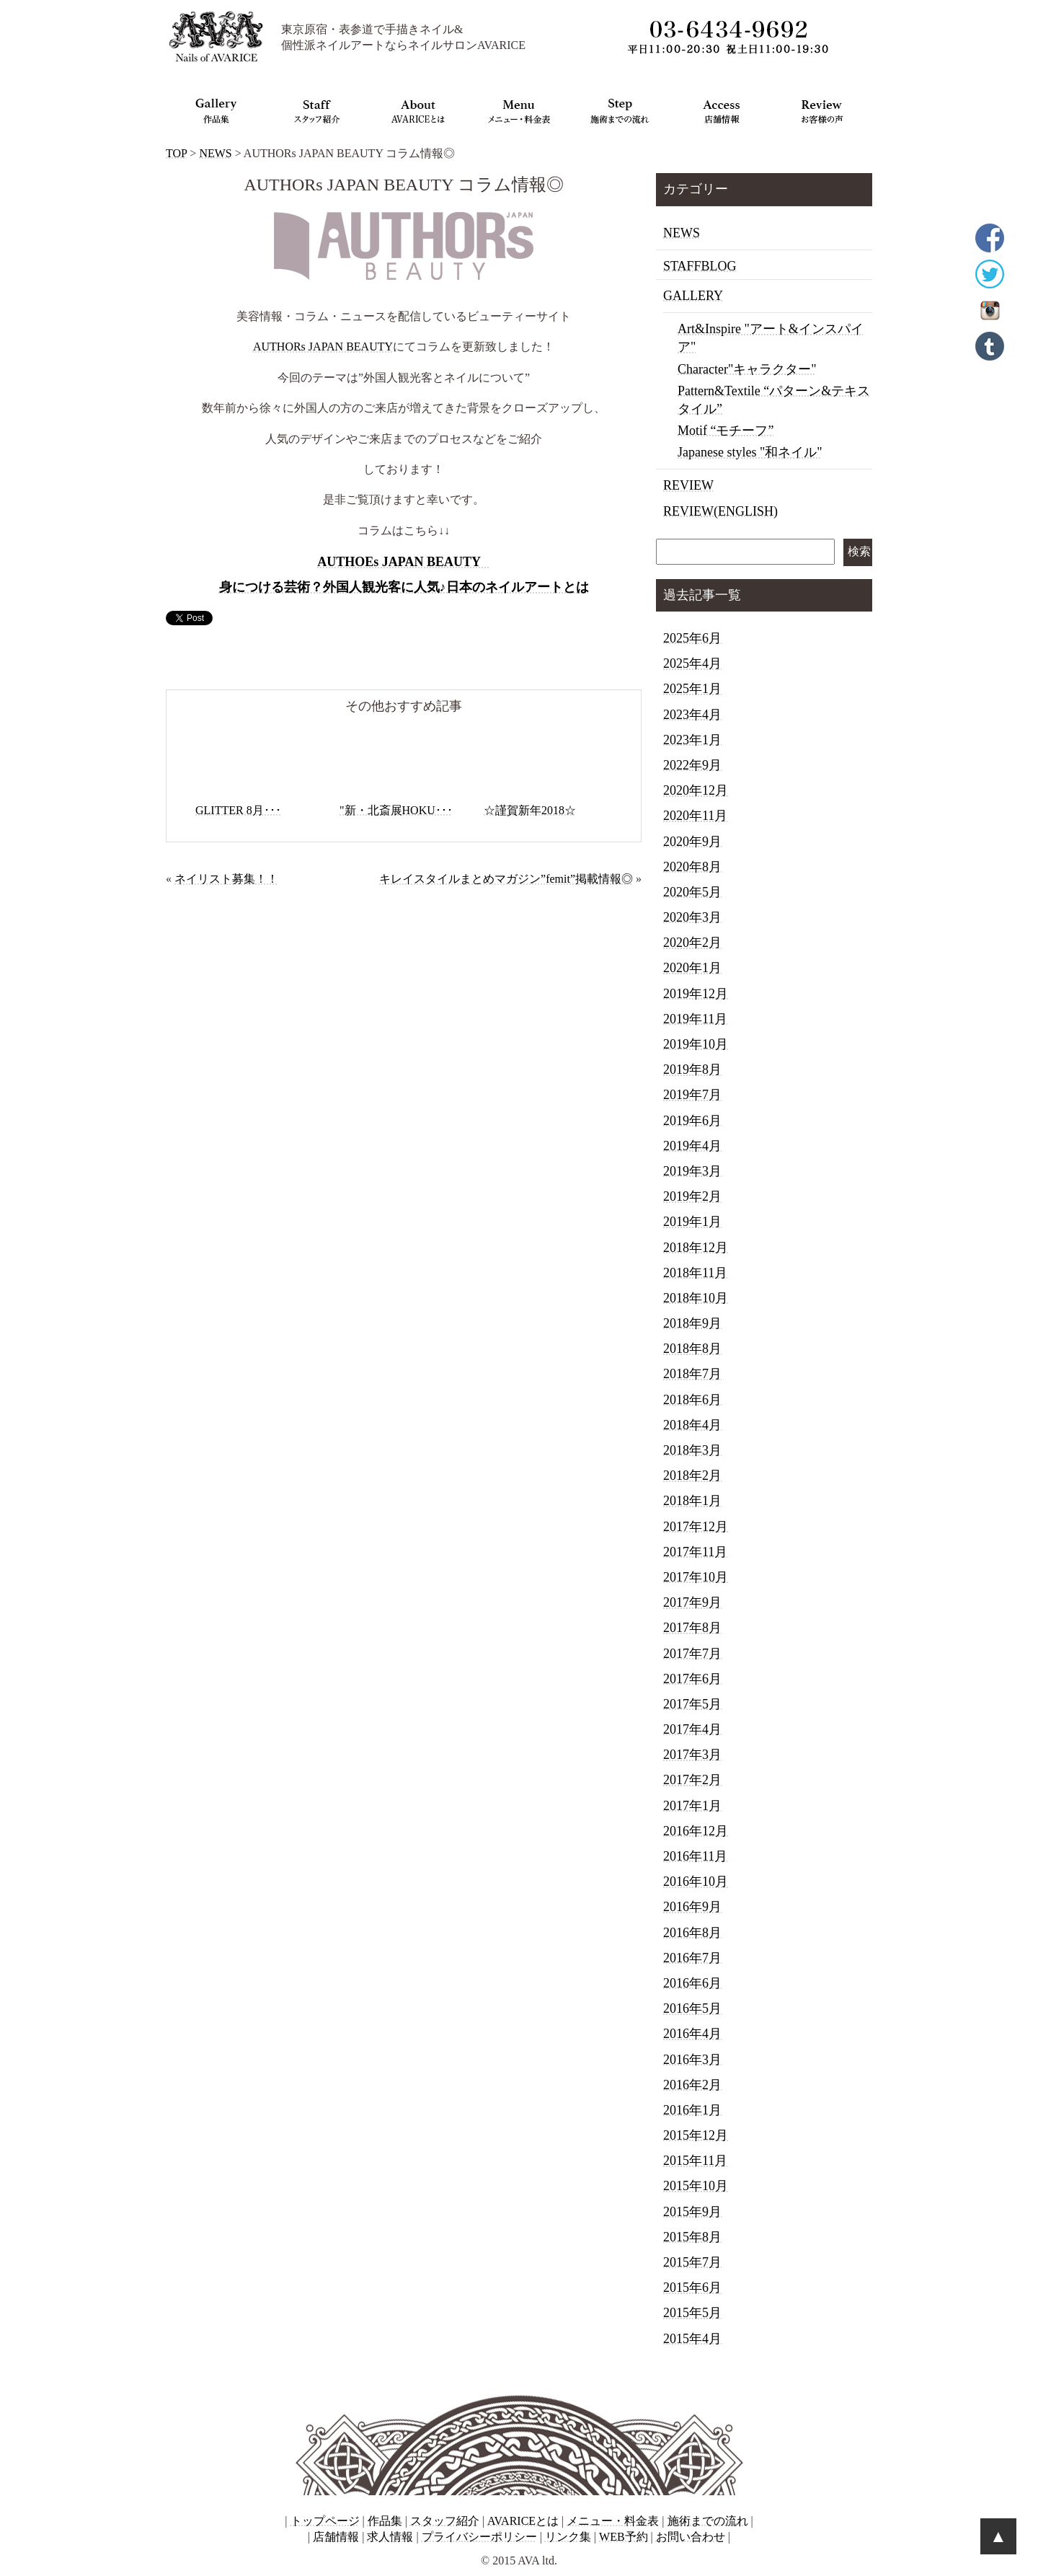 The image size is (1038, 2576). I want to click on 2019年2月, so click(692, 1196).